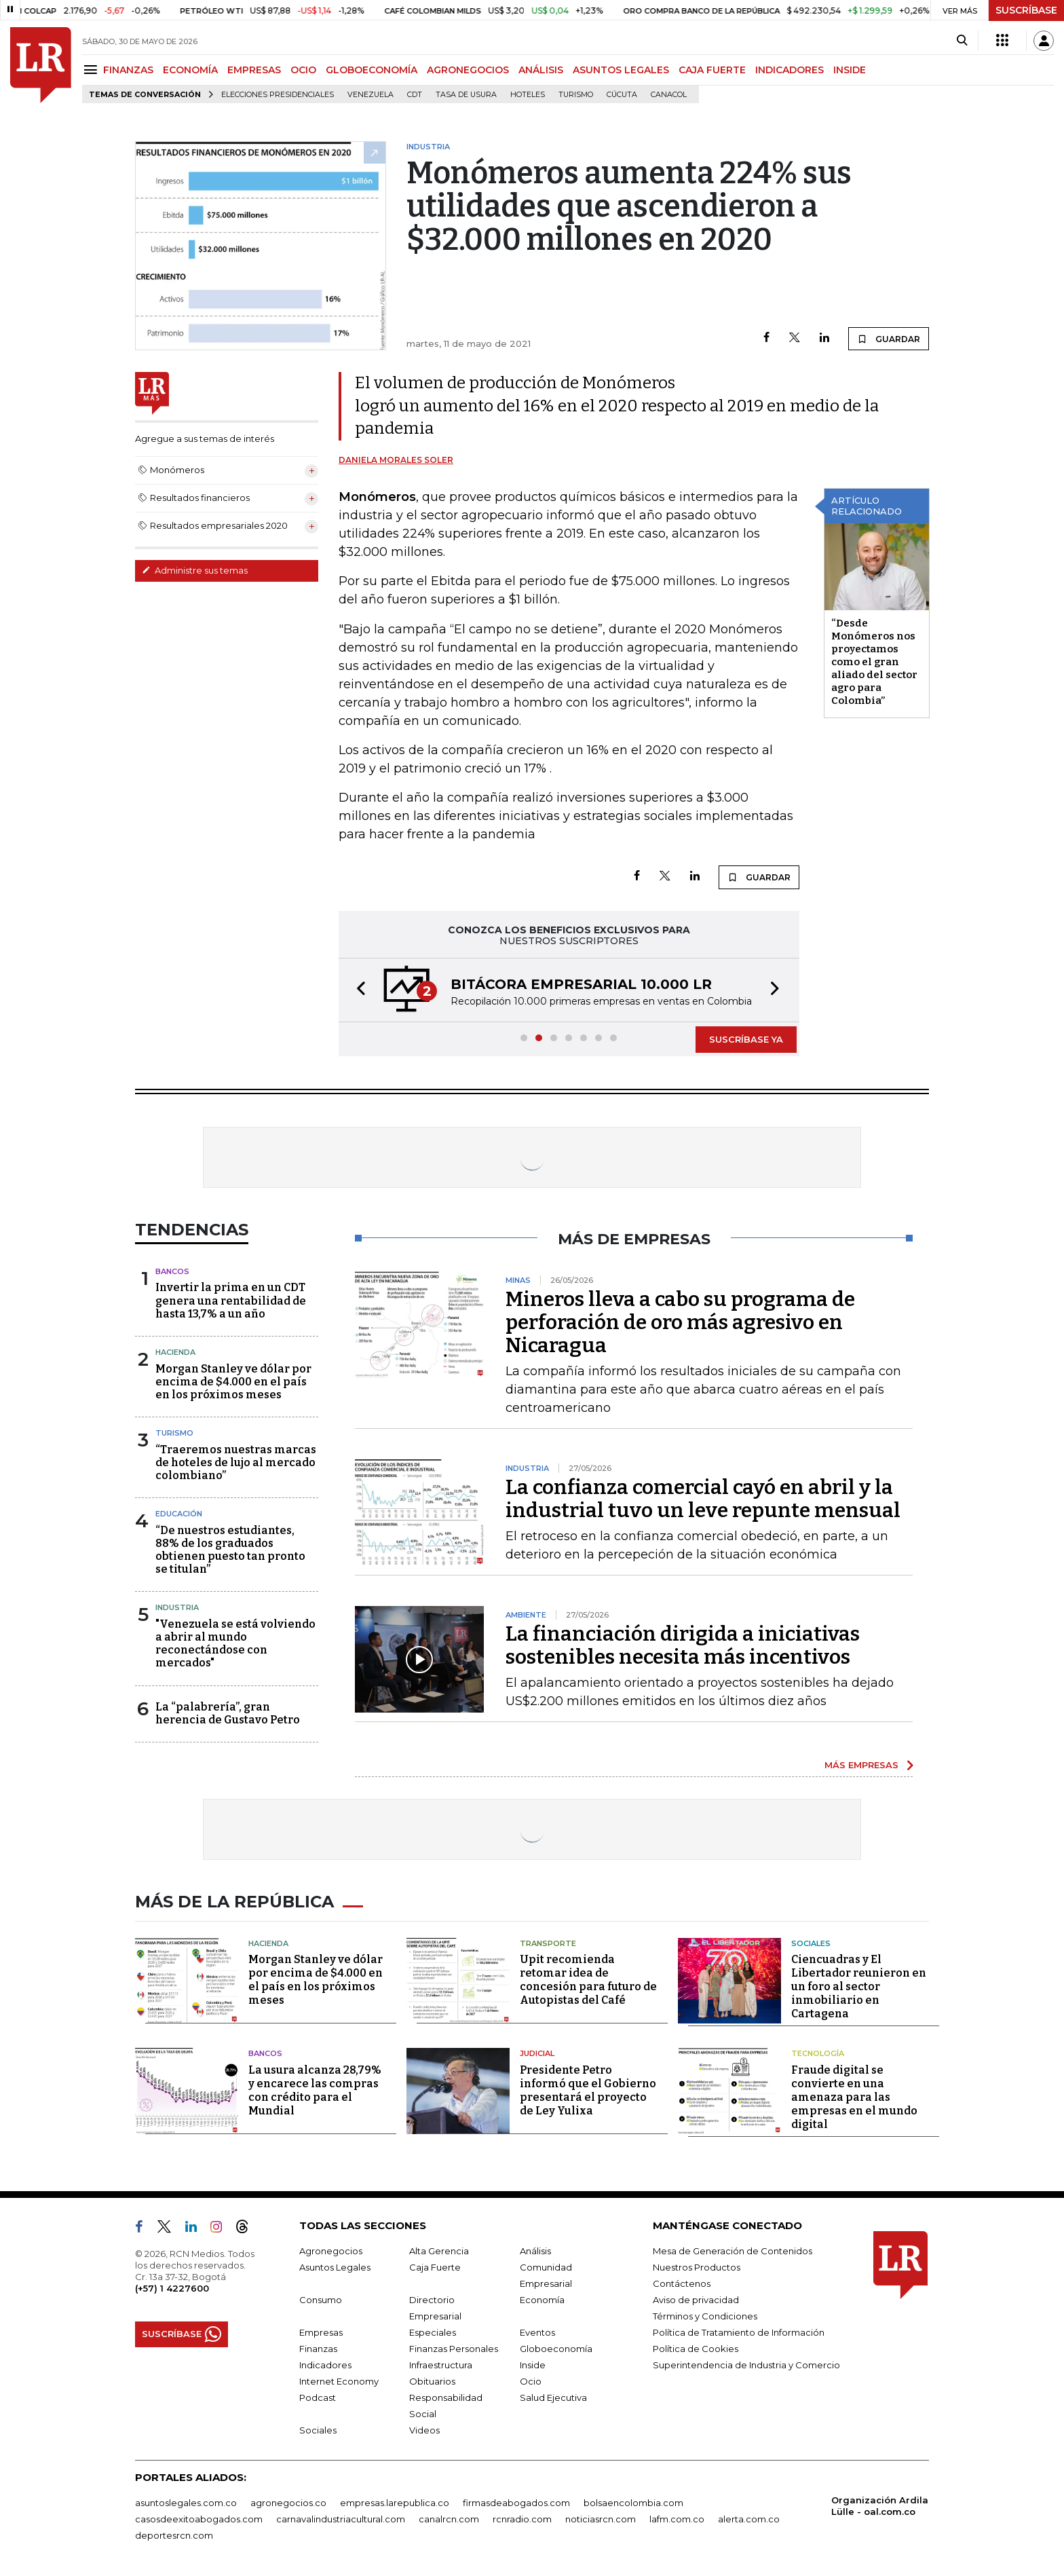  What do you see at coordinates (175, 1352) in the screenshot?
I see `Hacienda` at bounding box center [175, 1352].